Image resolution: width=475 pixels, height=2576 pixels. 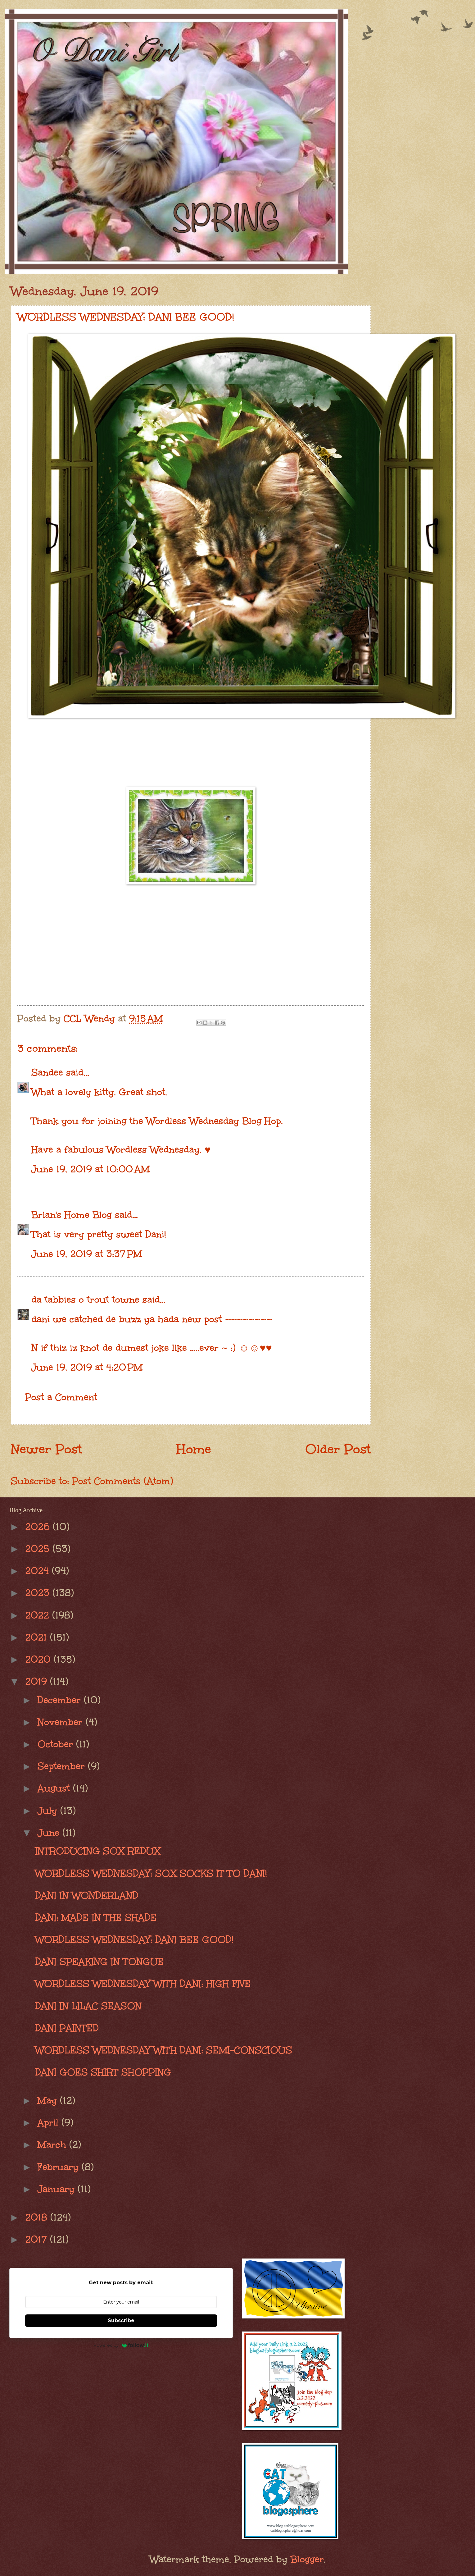 What do you see at coordinates (49, 2100) in the screenshot?
I see `May` at bounding box center [49, 2100].